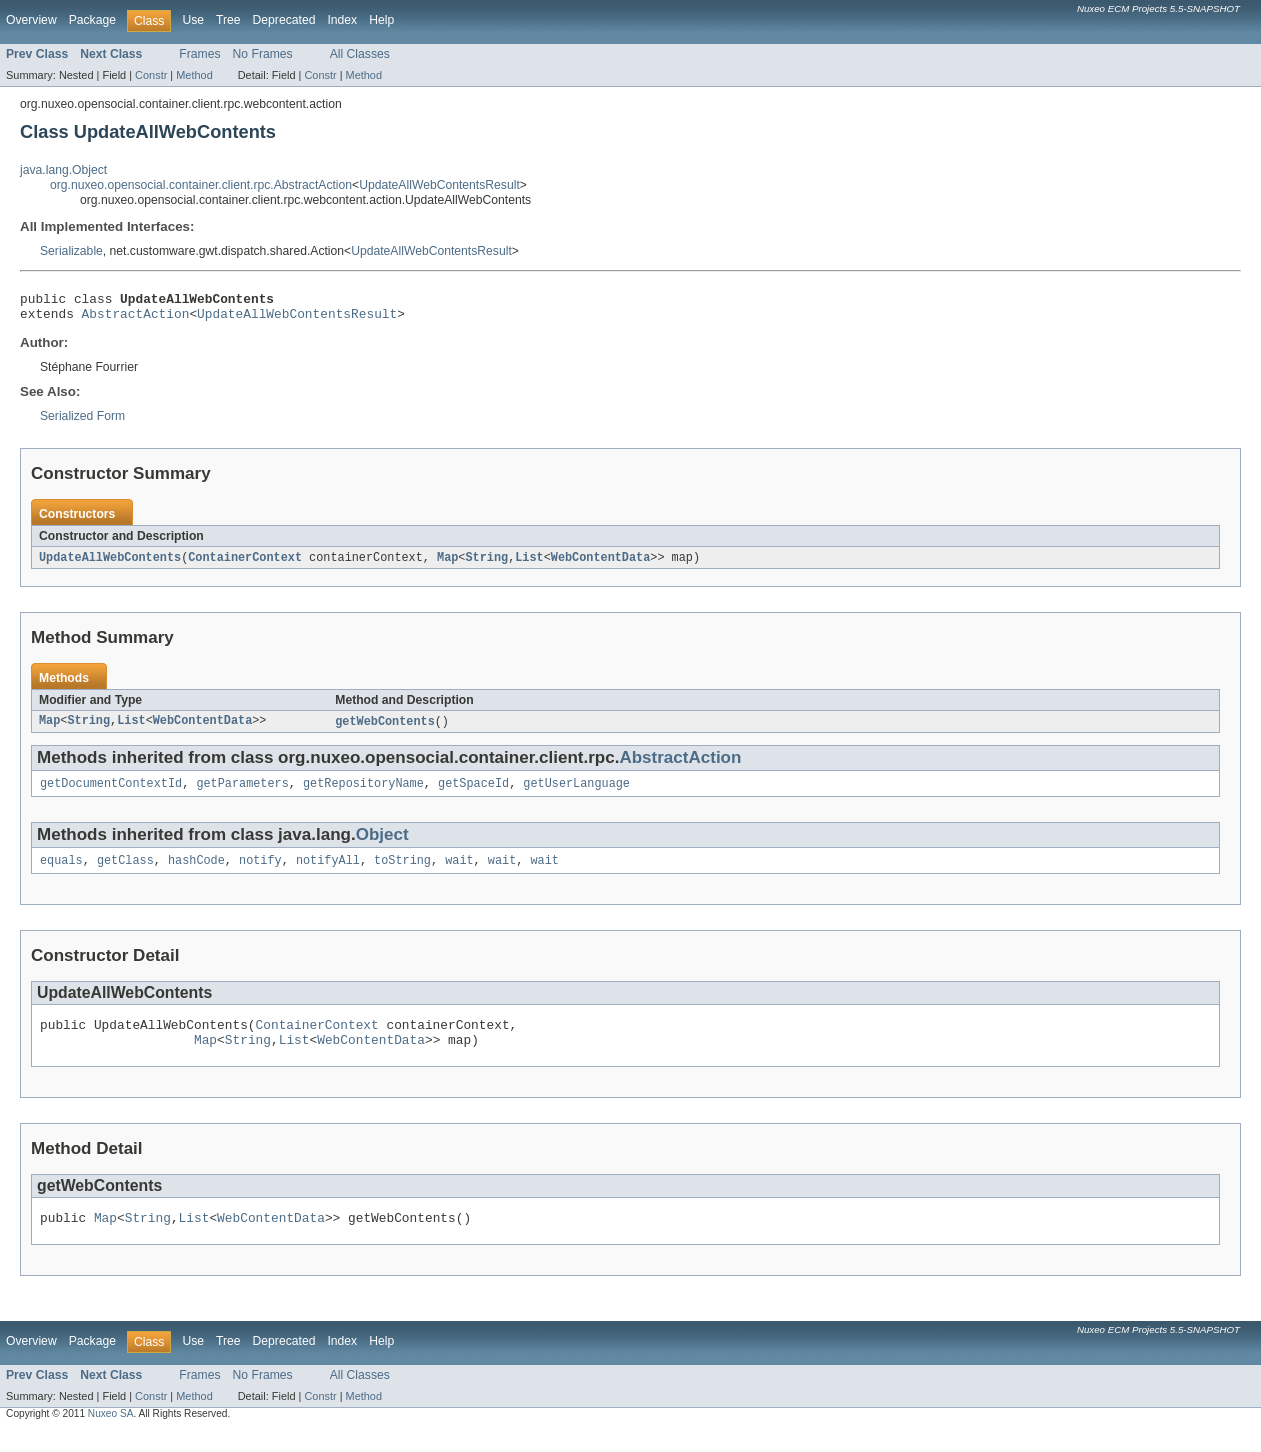  What do you see at coordinates (110, 564) in the screenshot?
I see `UpdateAllWebContents` at bounding box center [110, 564].